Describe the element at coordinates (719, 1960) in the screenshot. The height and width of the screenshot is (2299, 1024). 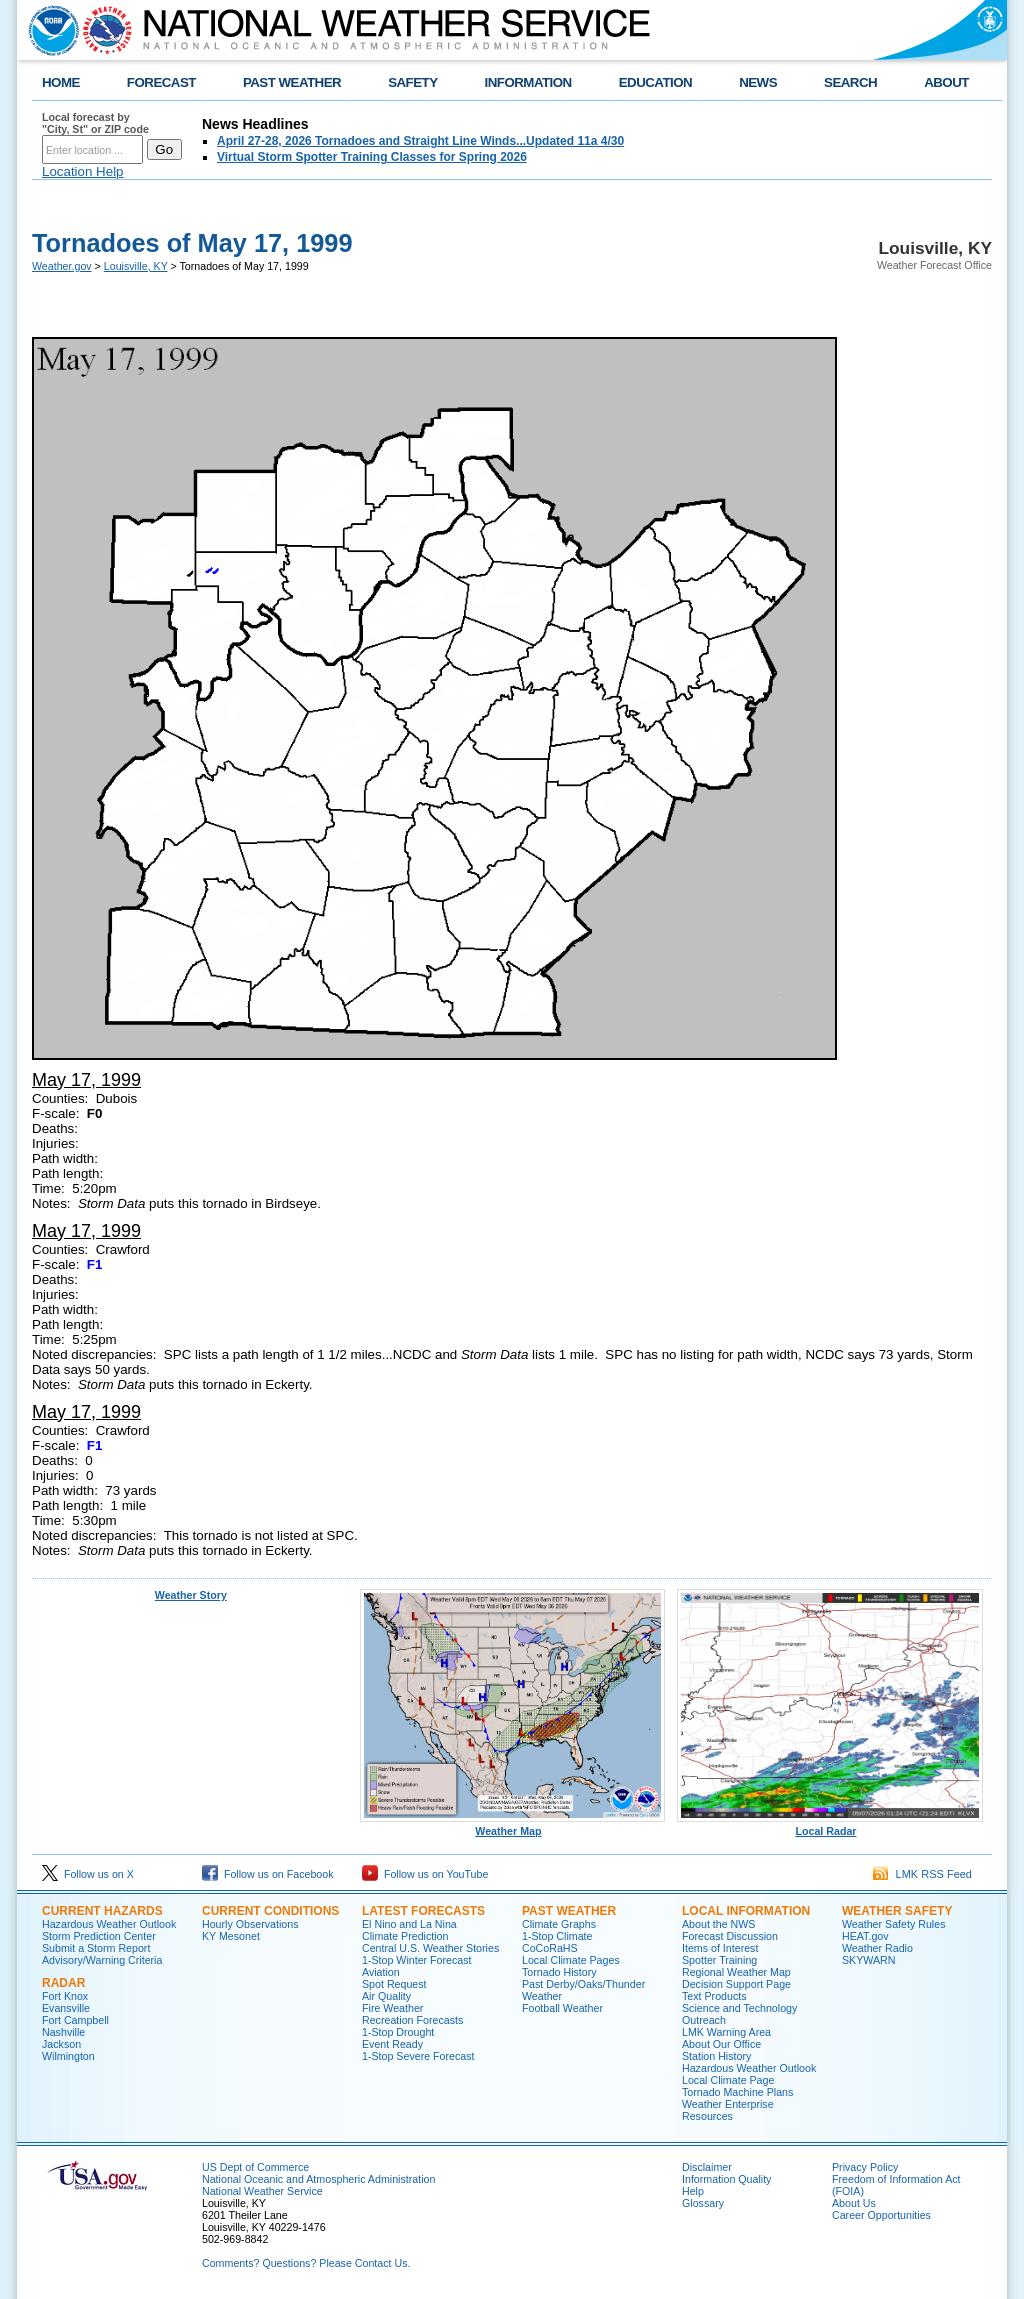
I see `Spotter Training` at that location.